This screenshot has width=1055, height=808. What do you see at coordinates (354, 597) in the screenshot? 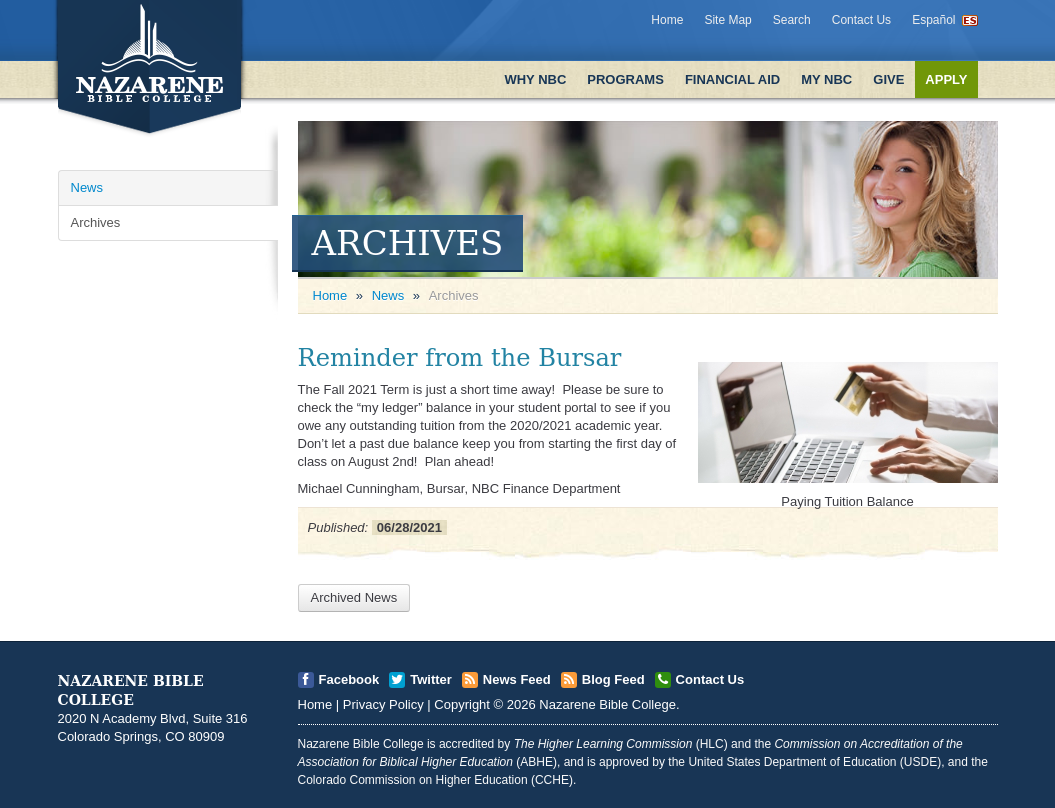
I see `Archived News [Open]` at bounding box center [354, 597].